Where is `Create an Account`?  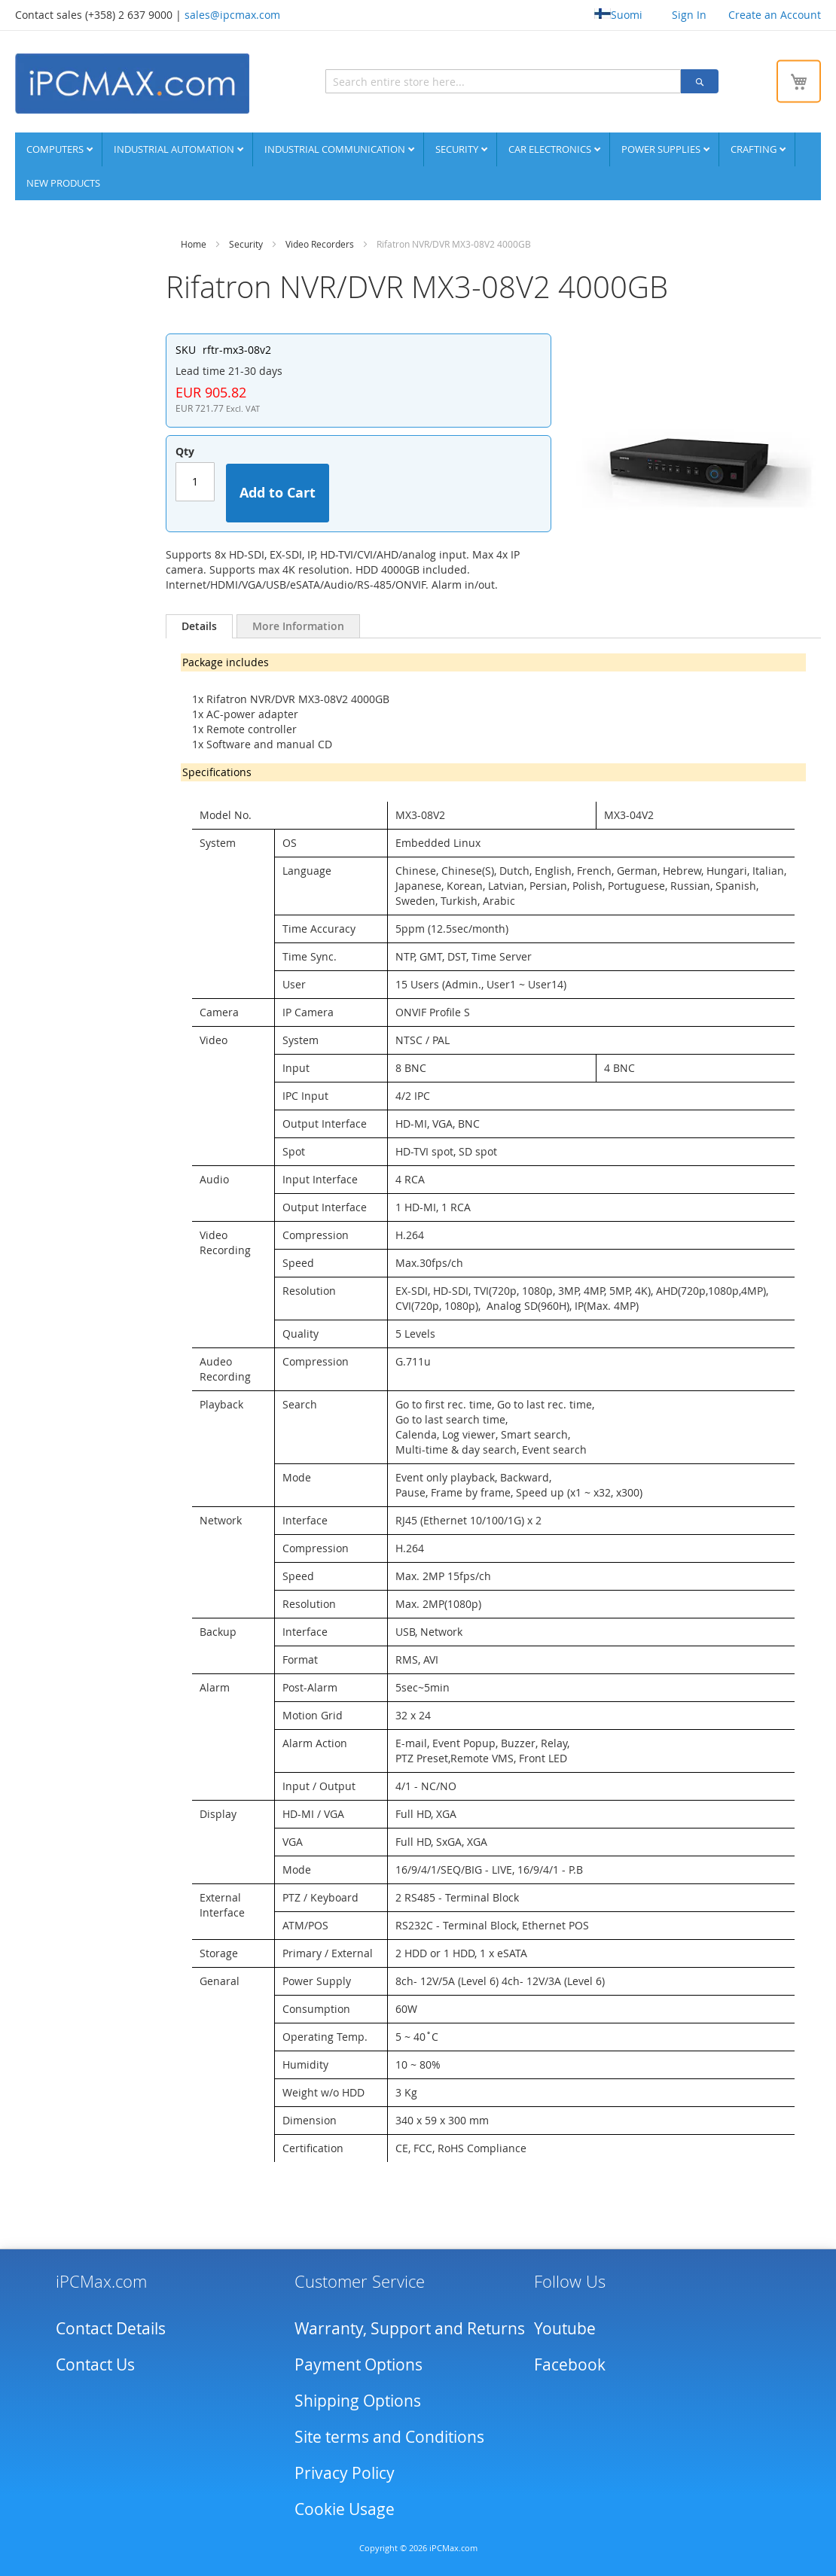
Create an Account is located at coordinates (774, 15).